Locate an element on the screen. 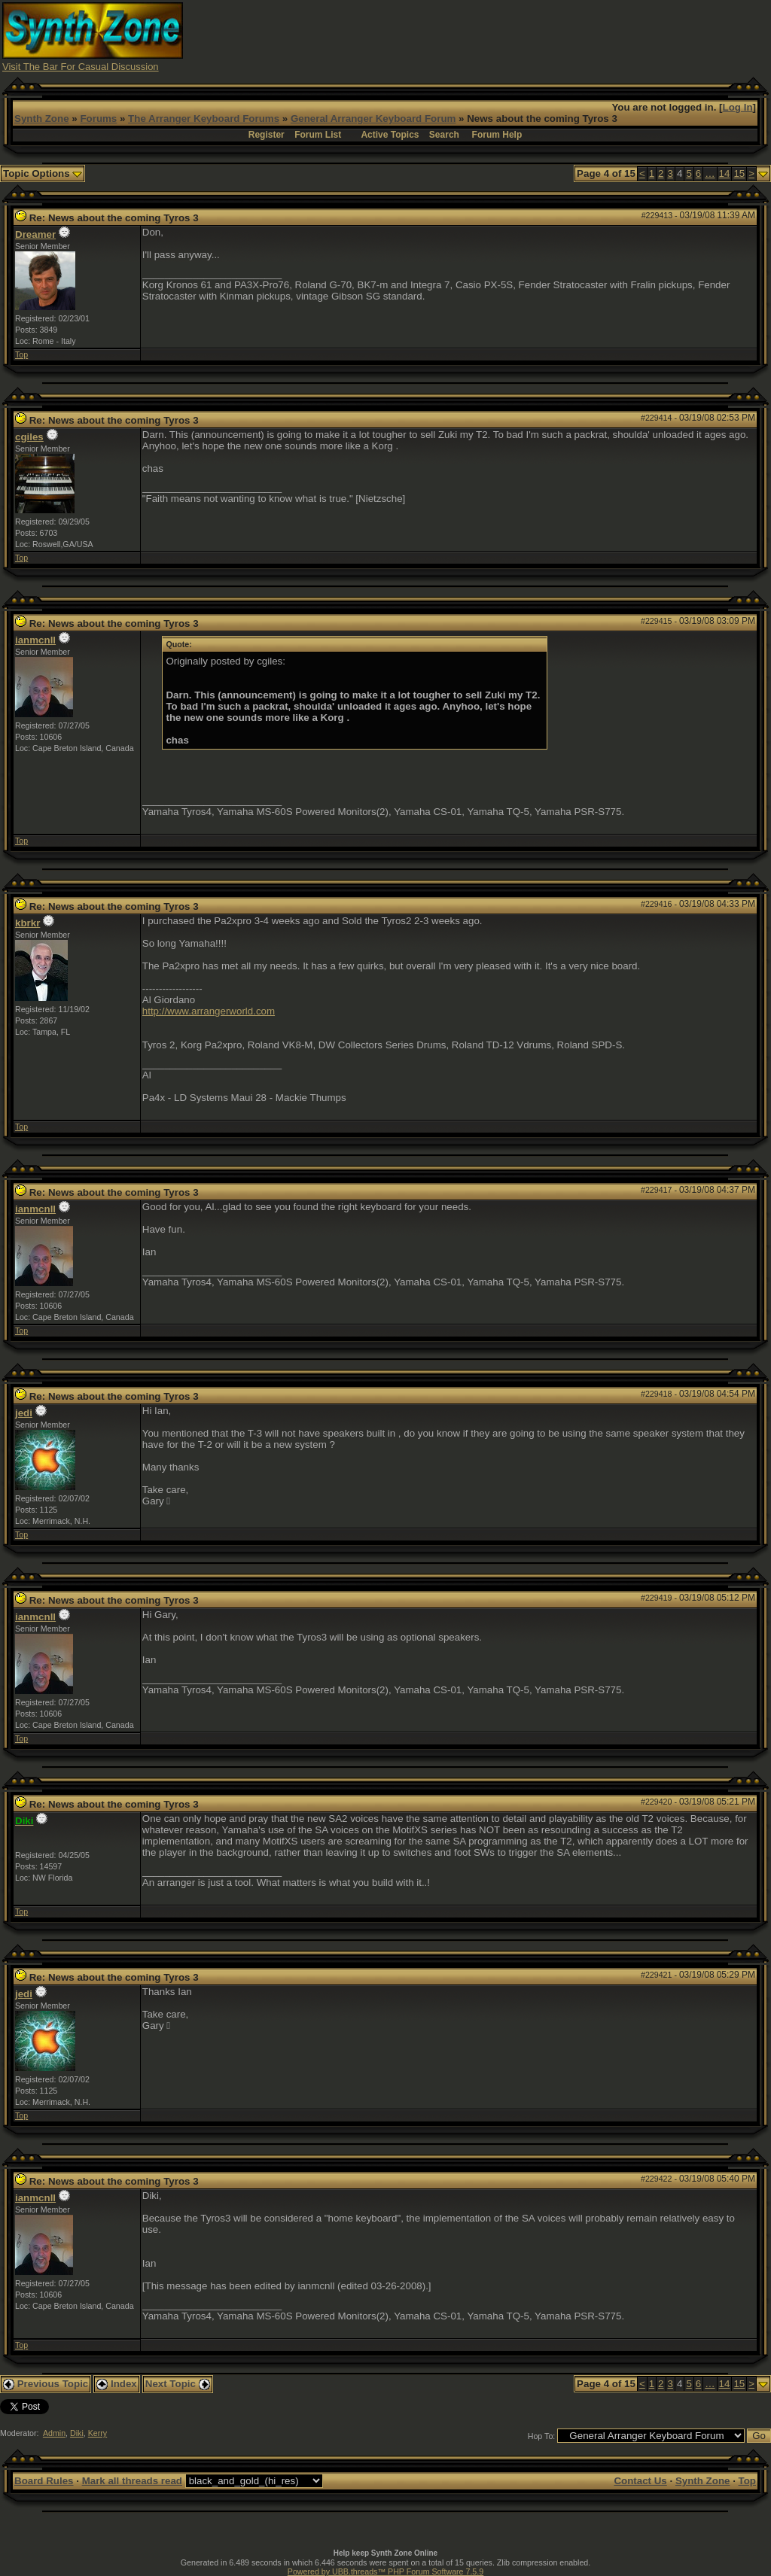  Log In is located at coordinates (738, 107).